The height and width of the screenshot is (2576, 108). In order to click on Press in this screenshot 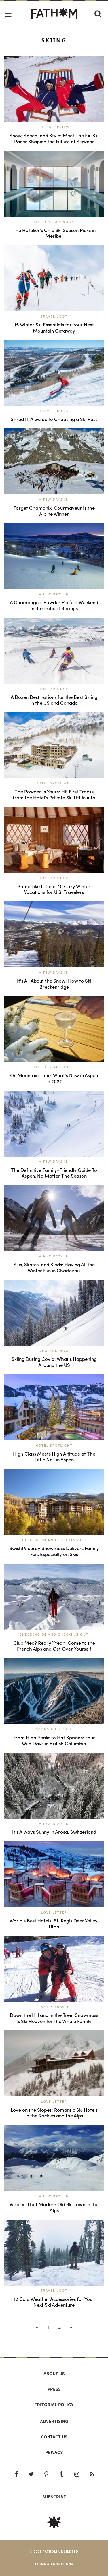, I will do `click(54, 2389)`.